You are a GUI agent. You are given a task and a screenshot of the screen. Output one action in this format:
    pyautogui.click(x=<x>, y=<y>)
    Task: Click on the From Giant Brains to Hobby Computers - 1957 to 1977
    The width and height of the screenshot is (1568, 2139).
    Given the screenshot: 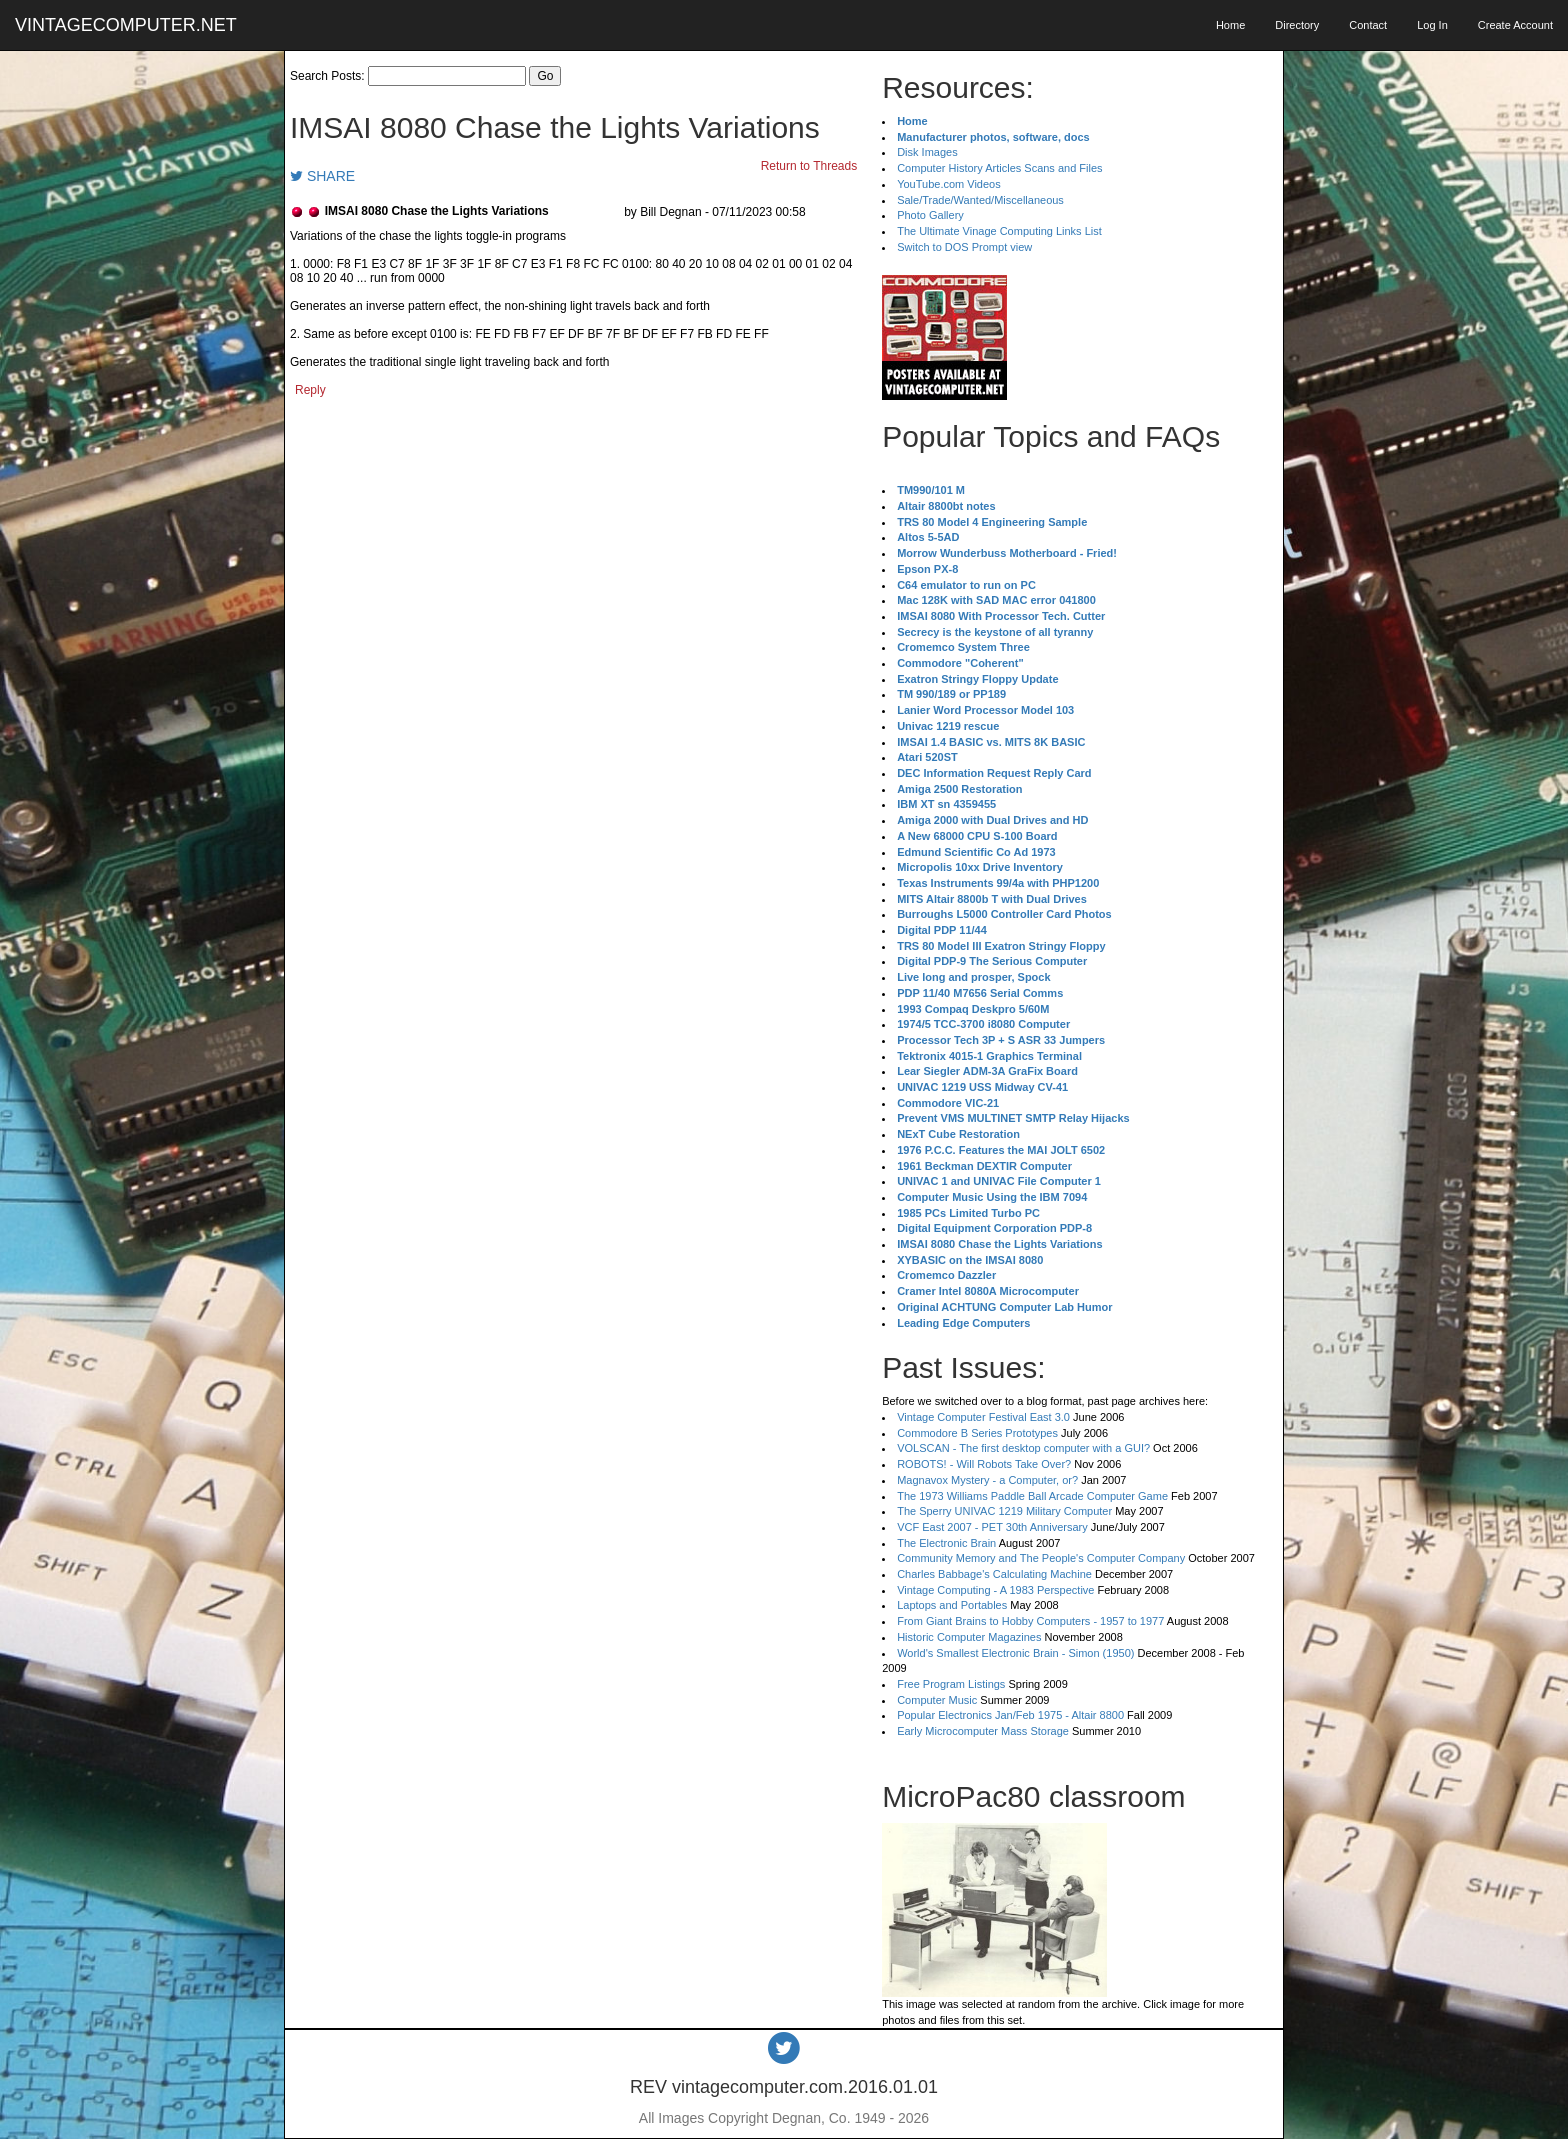 What is the action you would take?
    pyautogui.click(x=1030, y=1621)
    